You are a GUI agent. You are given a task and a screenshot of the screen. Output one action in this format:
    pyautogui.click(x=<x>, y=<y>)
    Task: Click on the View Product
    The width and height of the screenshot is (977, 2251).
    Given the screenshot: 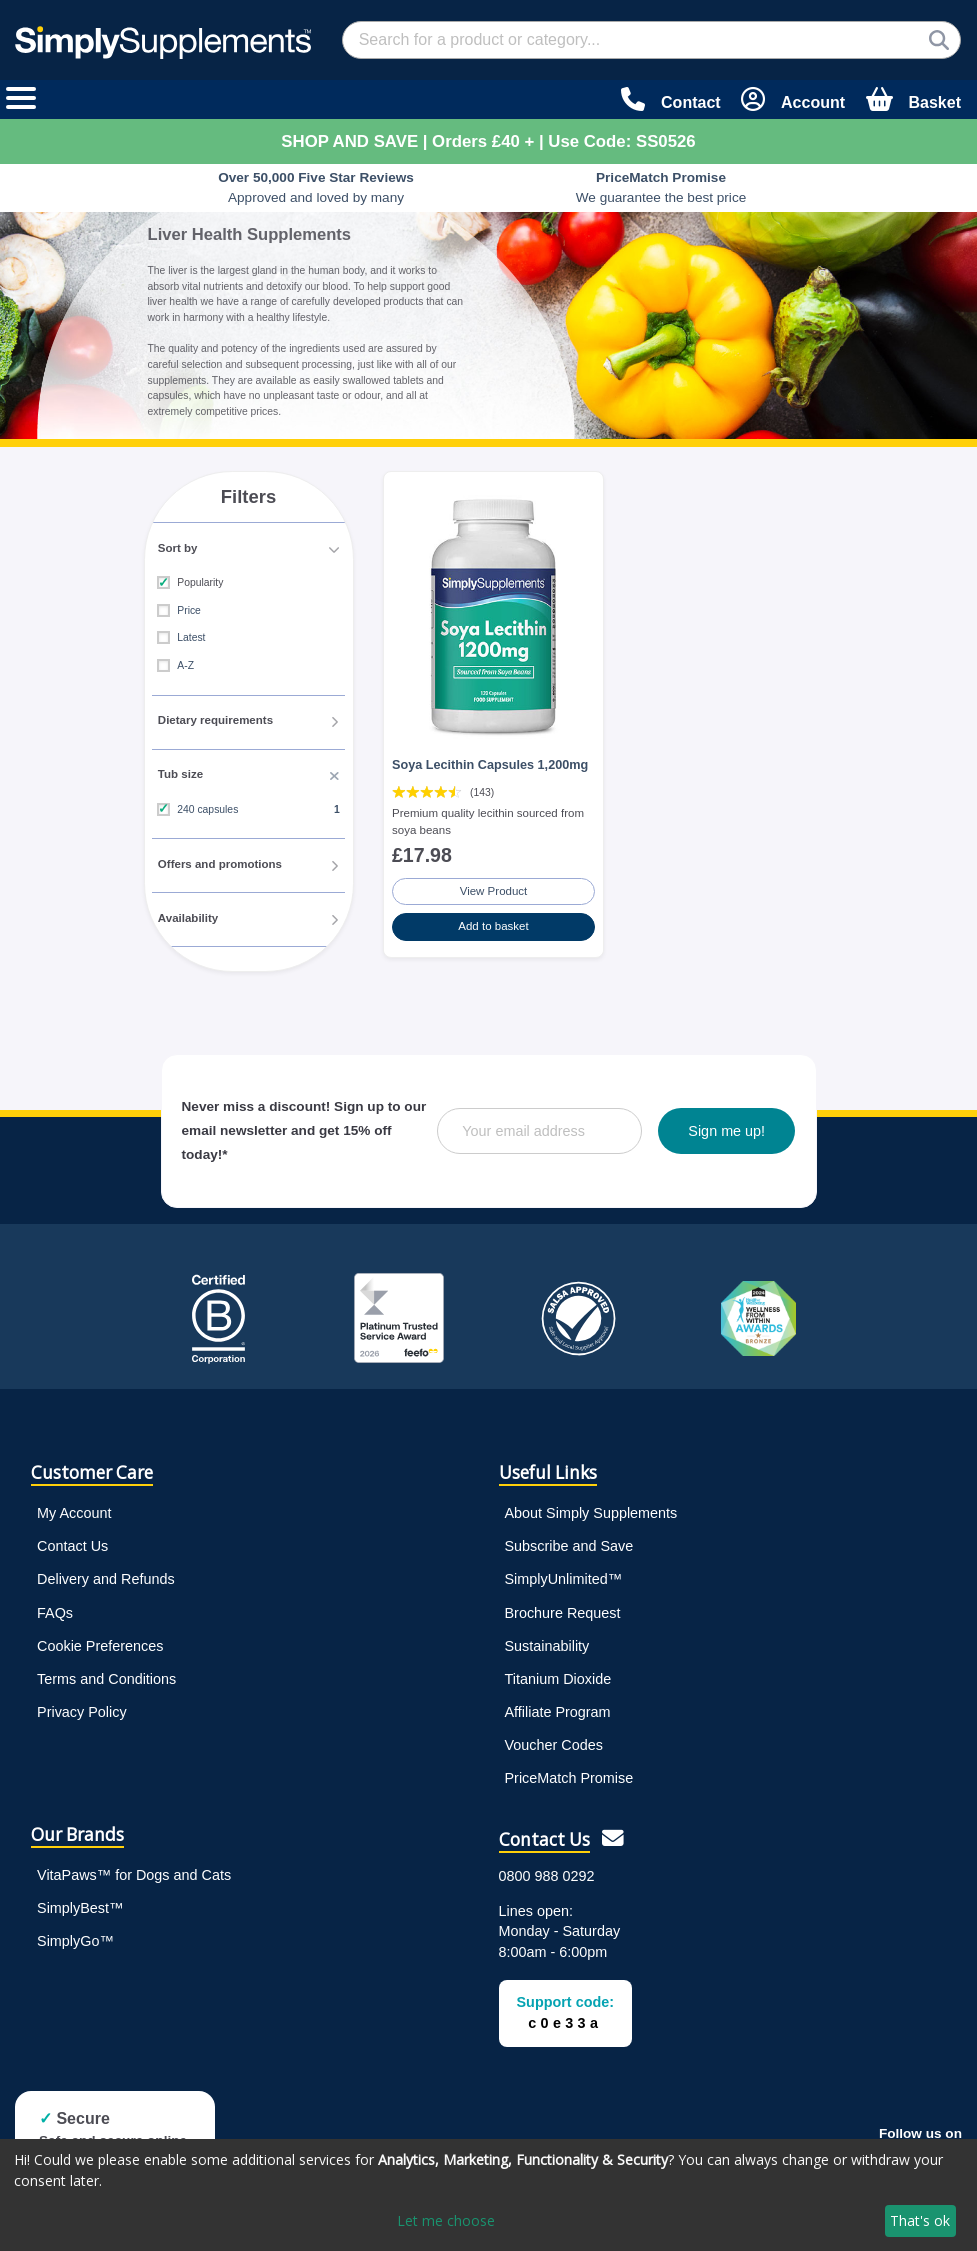 What is the action you would take?
    pyautogui.click(x=494, y=887)
    